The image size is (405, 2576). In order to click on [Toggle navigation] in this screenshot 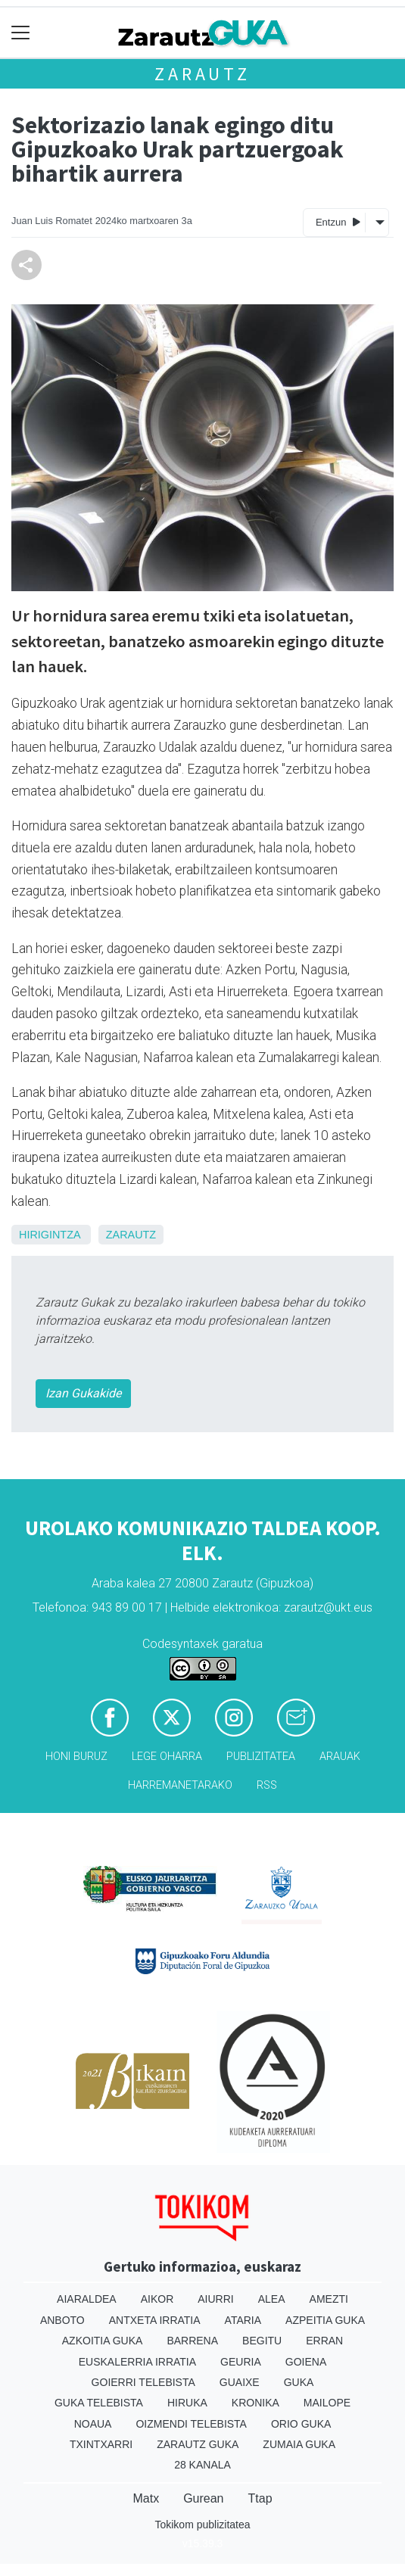, I will do `click(21, 33)`.